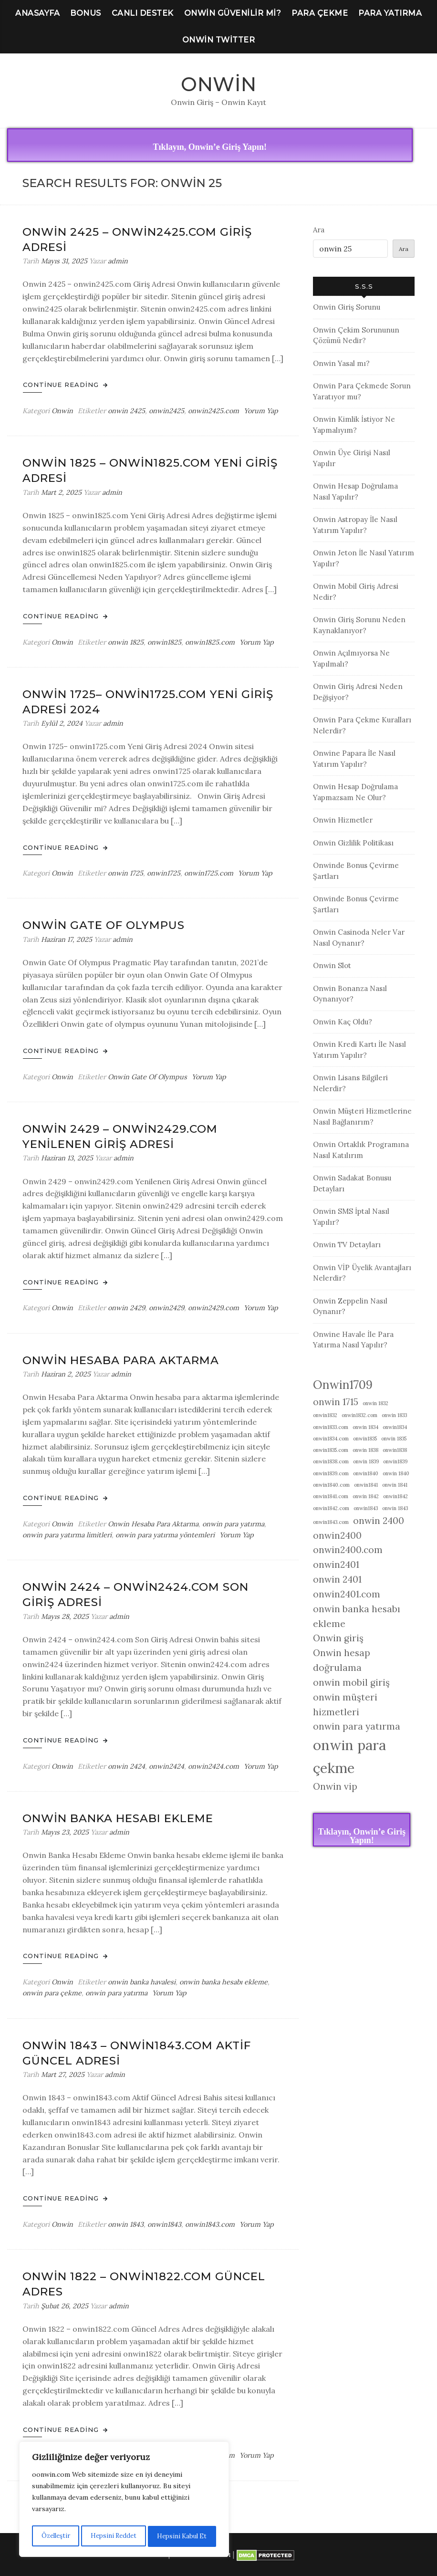 This screenshot has height=2576, width=437. Describe the element at coordinates (365, 1438) in the screenshot. I see `onwin1835 [onwin1835 (1 öge)]` at that location.